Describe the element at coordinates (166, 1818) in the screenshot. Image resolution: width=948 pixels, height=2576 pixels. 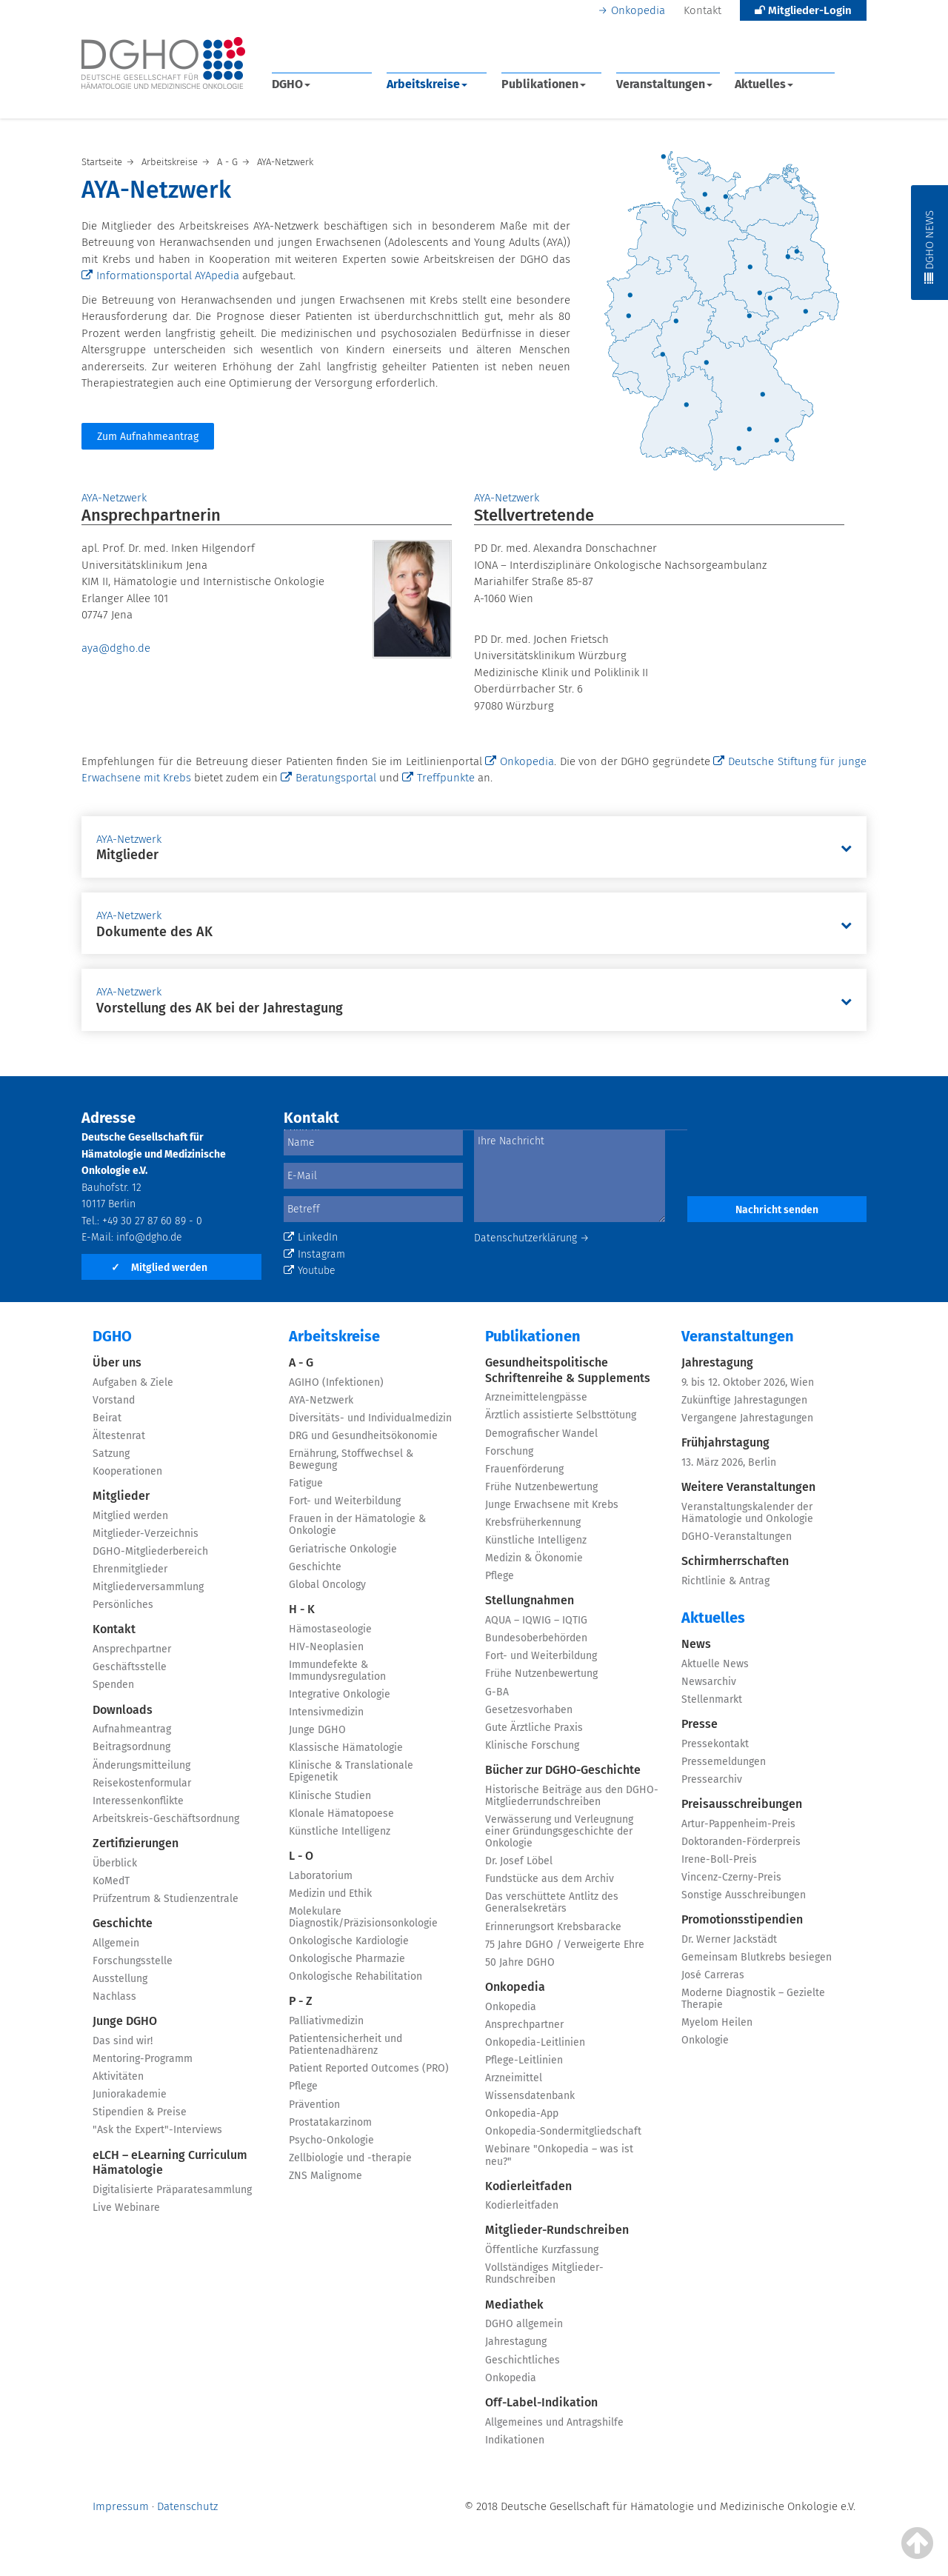
I see `Arbeitskreis-Geschäftsordnung` at that location.